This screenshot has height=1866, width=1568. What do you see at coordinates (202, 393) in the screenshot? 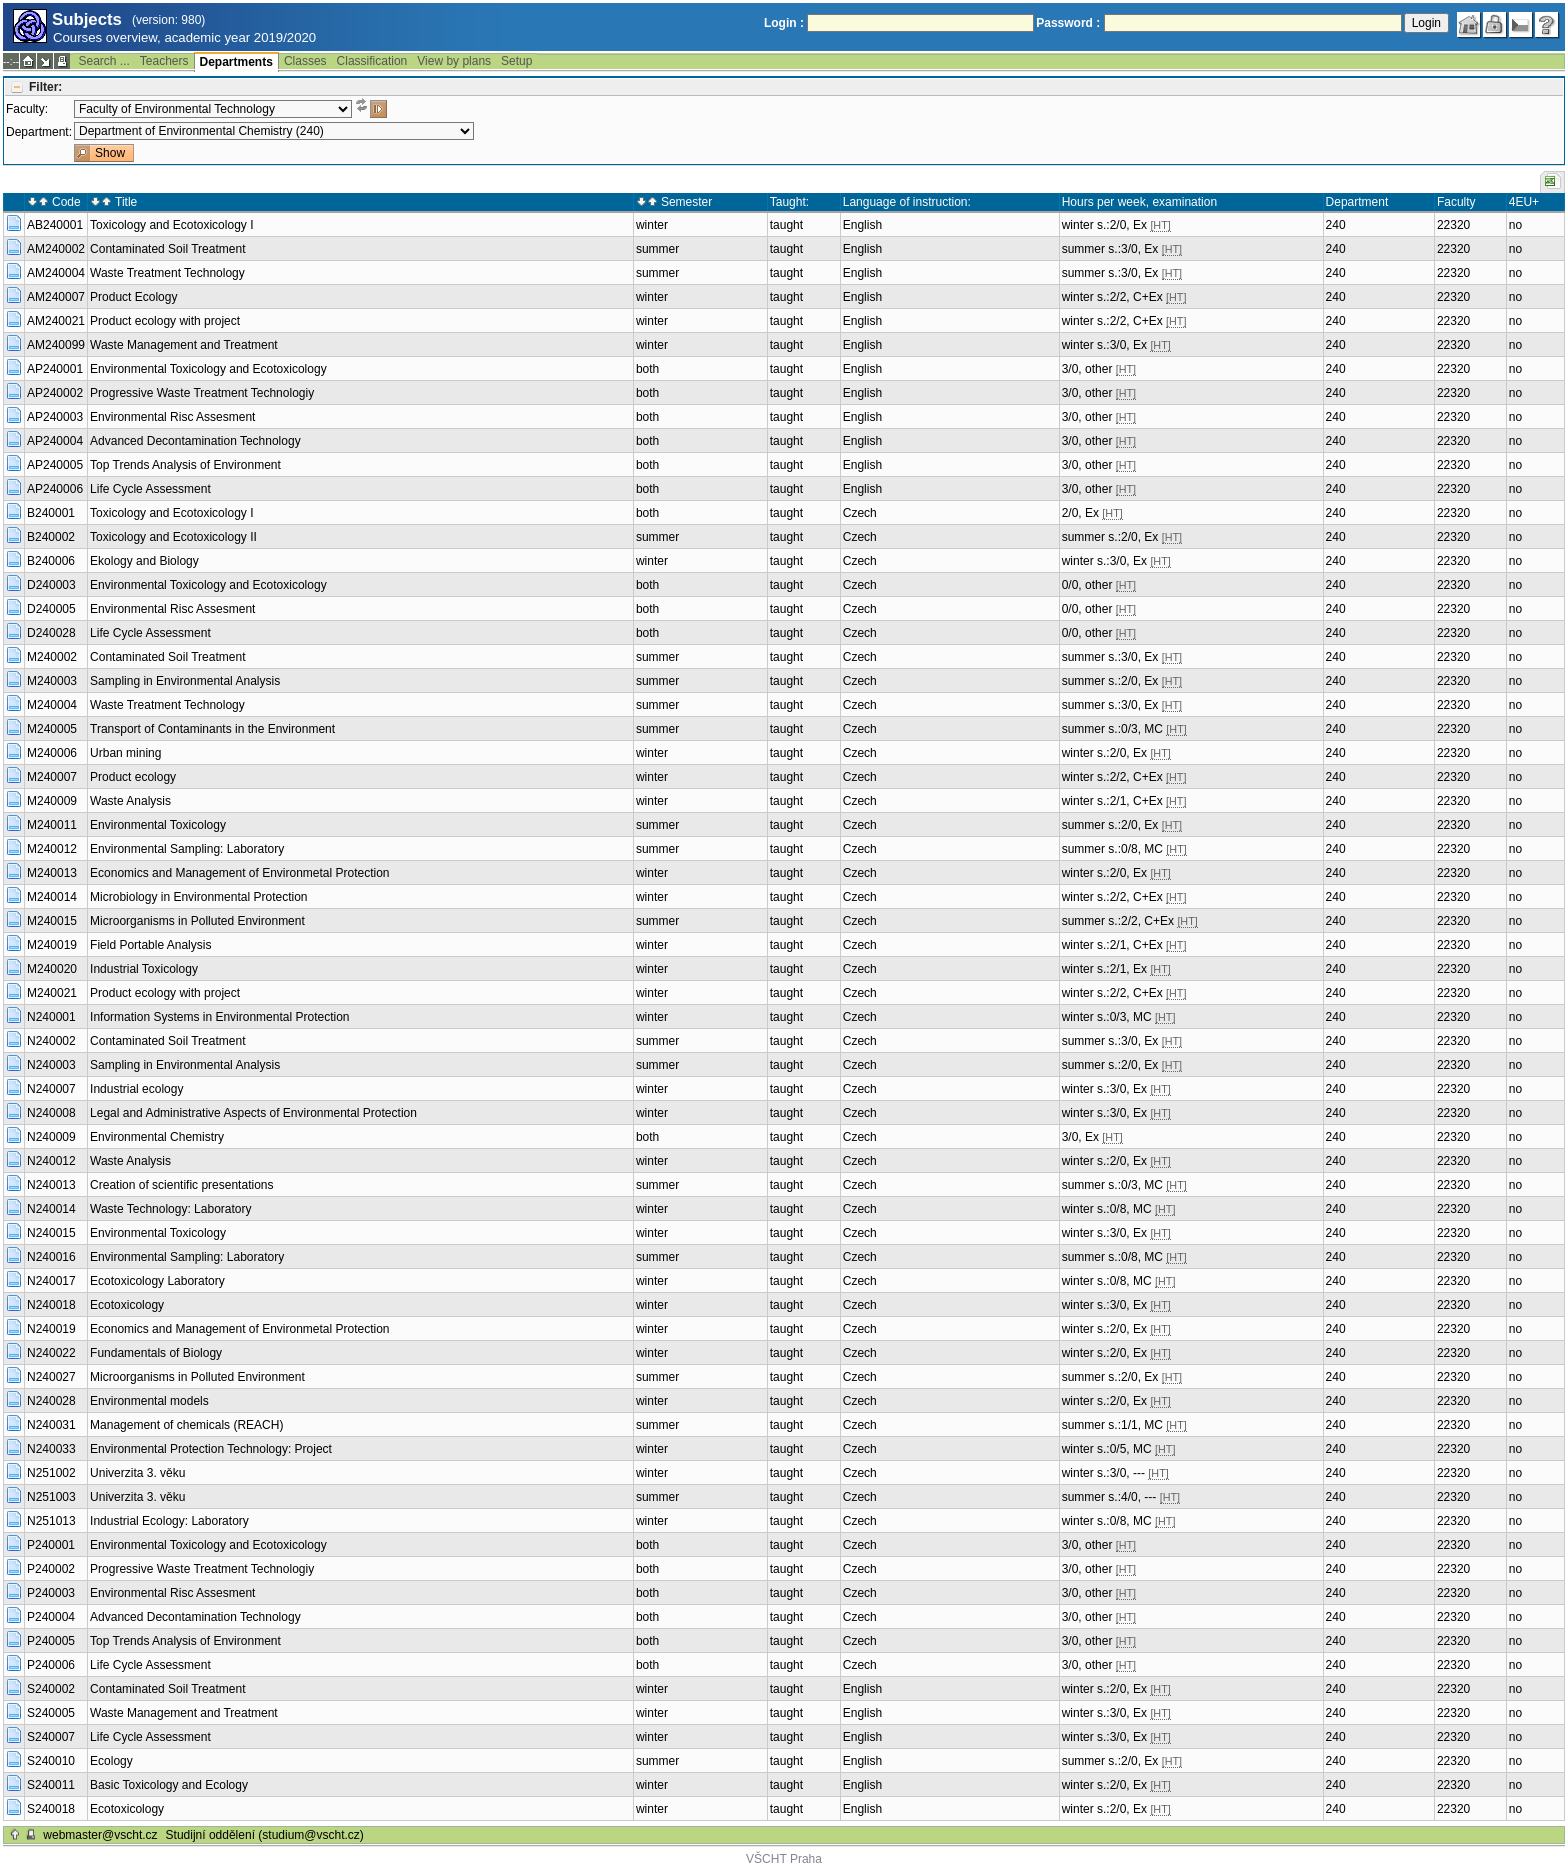
I see `Progressive Waste Treatment Technologiy` at bounding box center [202, 393].